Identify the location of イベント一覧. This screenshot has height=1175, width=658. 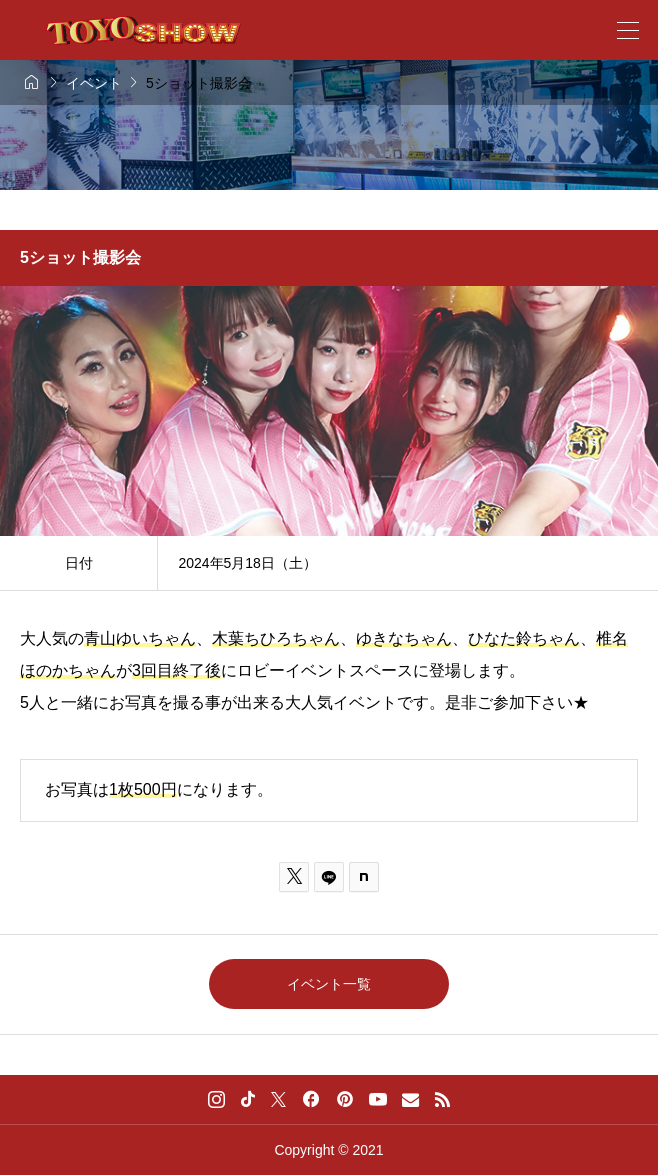
(329, 984).